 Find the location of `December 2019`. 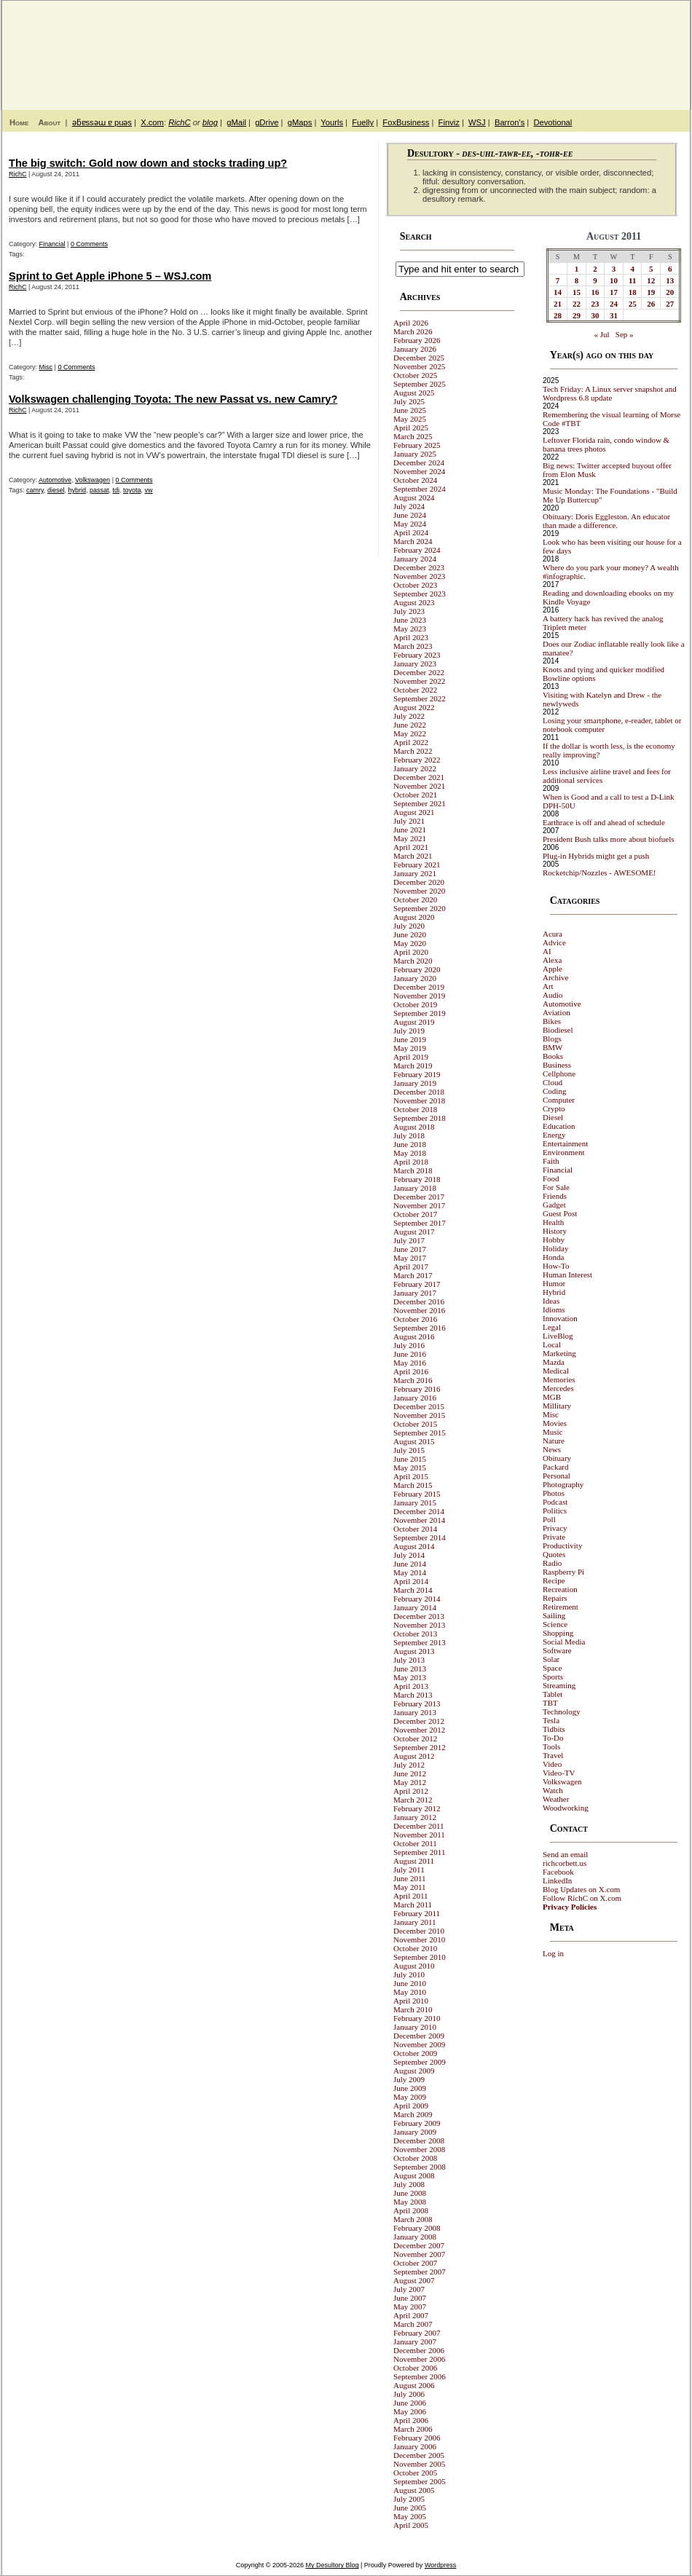

December 2019 is located at coordinates (418, 986).